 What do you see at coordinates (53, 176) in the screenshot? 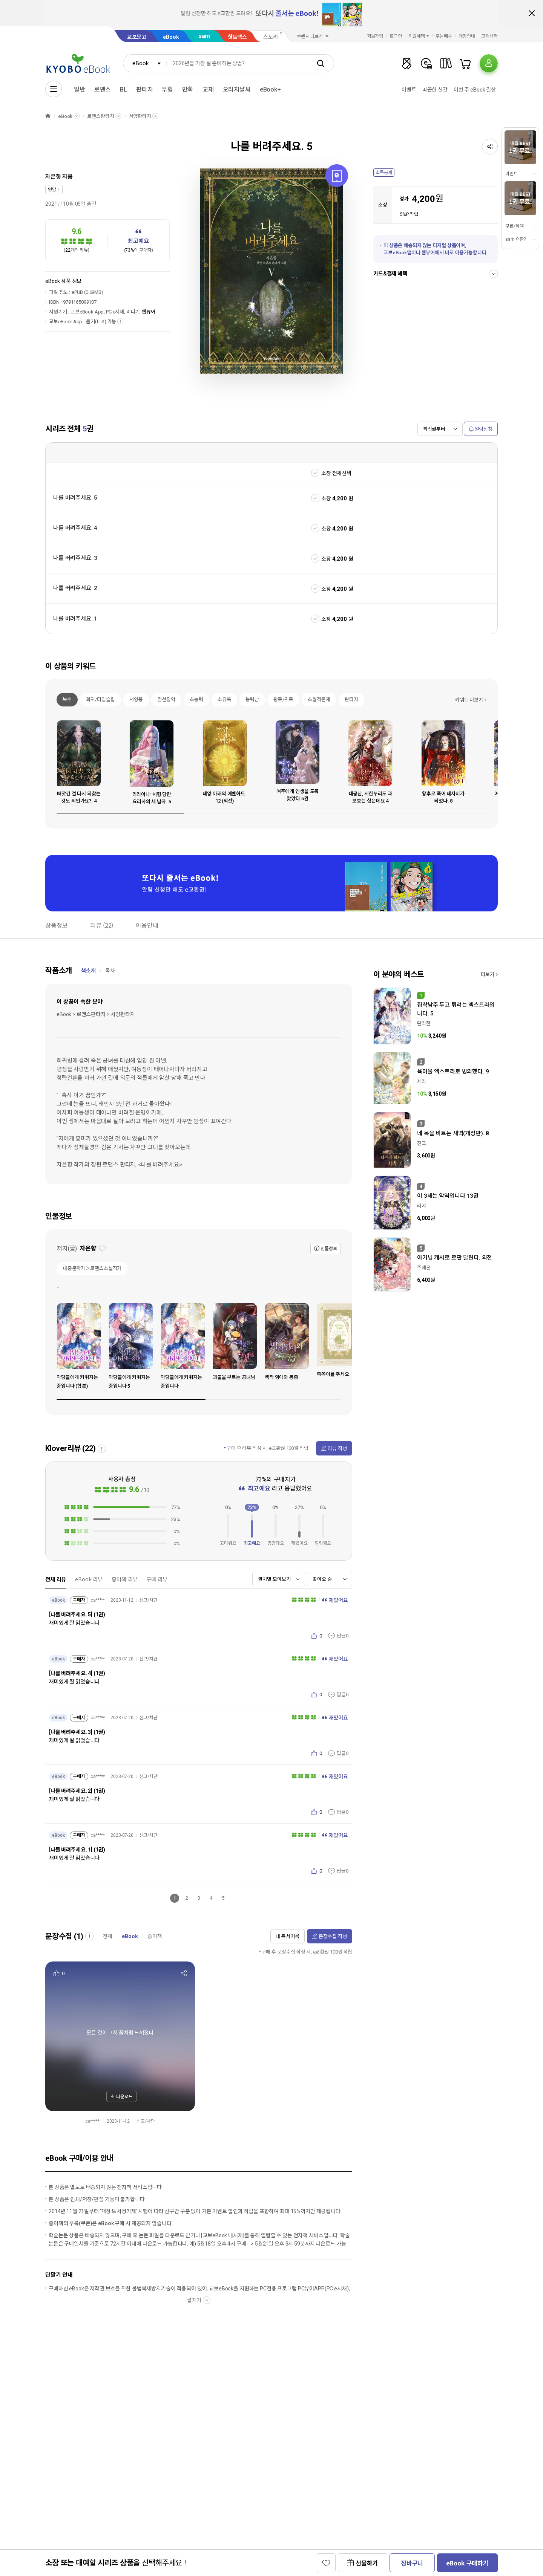
I see `자은향` at bounding box center [53, 176].